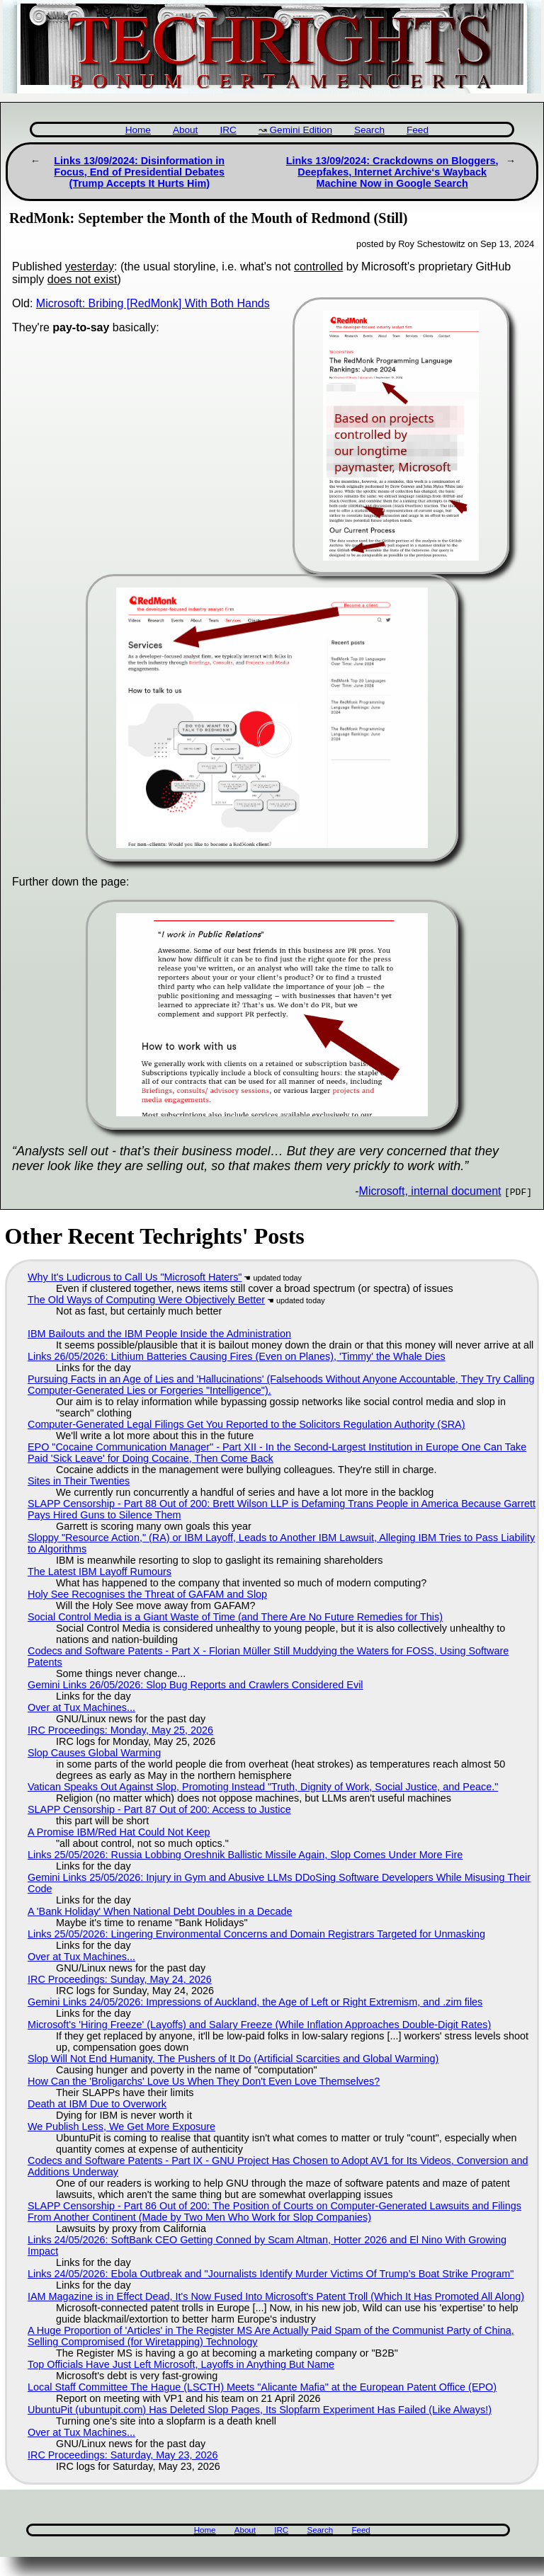  What do you see at coordinates (237, 1356) in the screenshot?
I see `Links 26/05/2026: Lithium Batteries Causing Fires (Even on Planes), 'Timmy' the Whale Dies` at bounding box center [237, 1356].